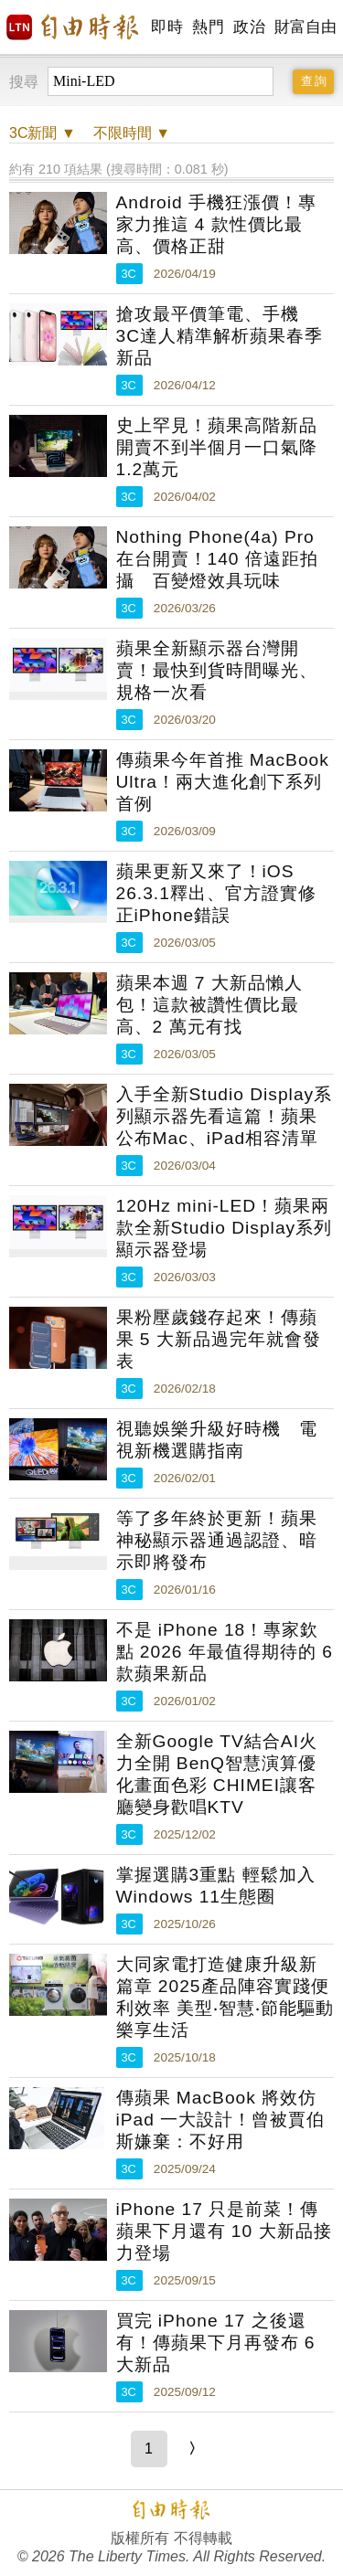 The width and height of the screenshot is (343, 2576). I want to click on 財富自由, so click(305, 27).